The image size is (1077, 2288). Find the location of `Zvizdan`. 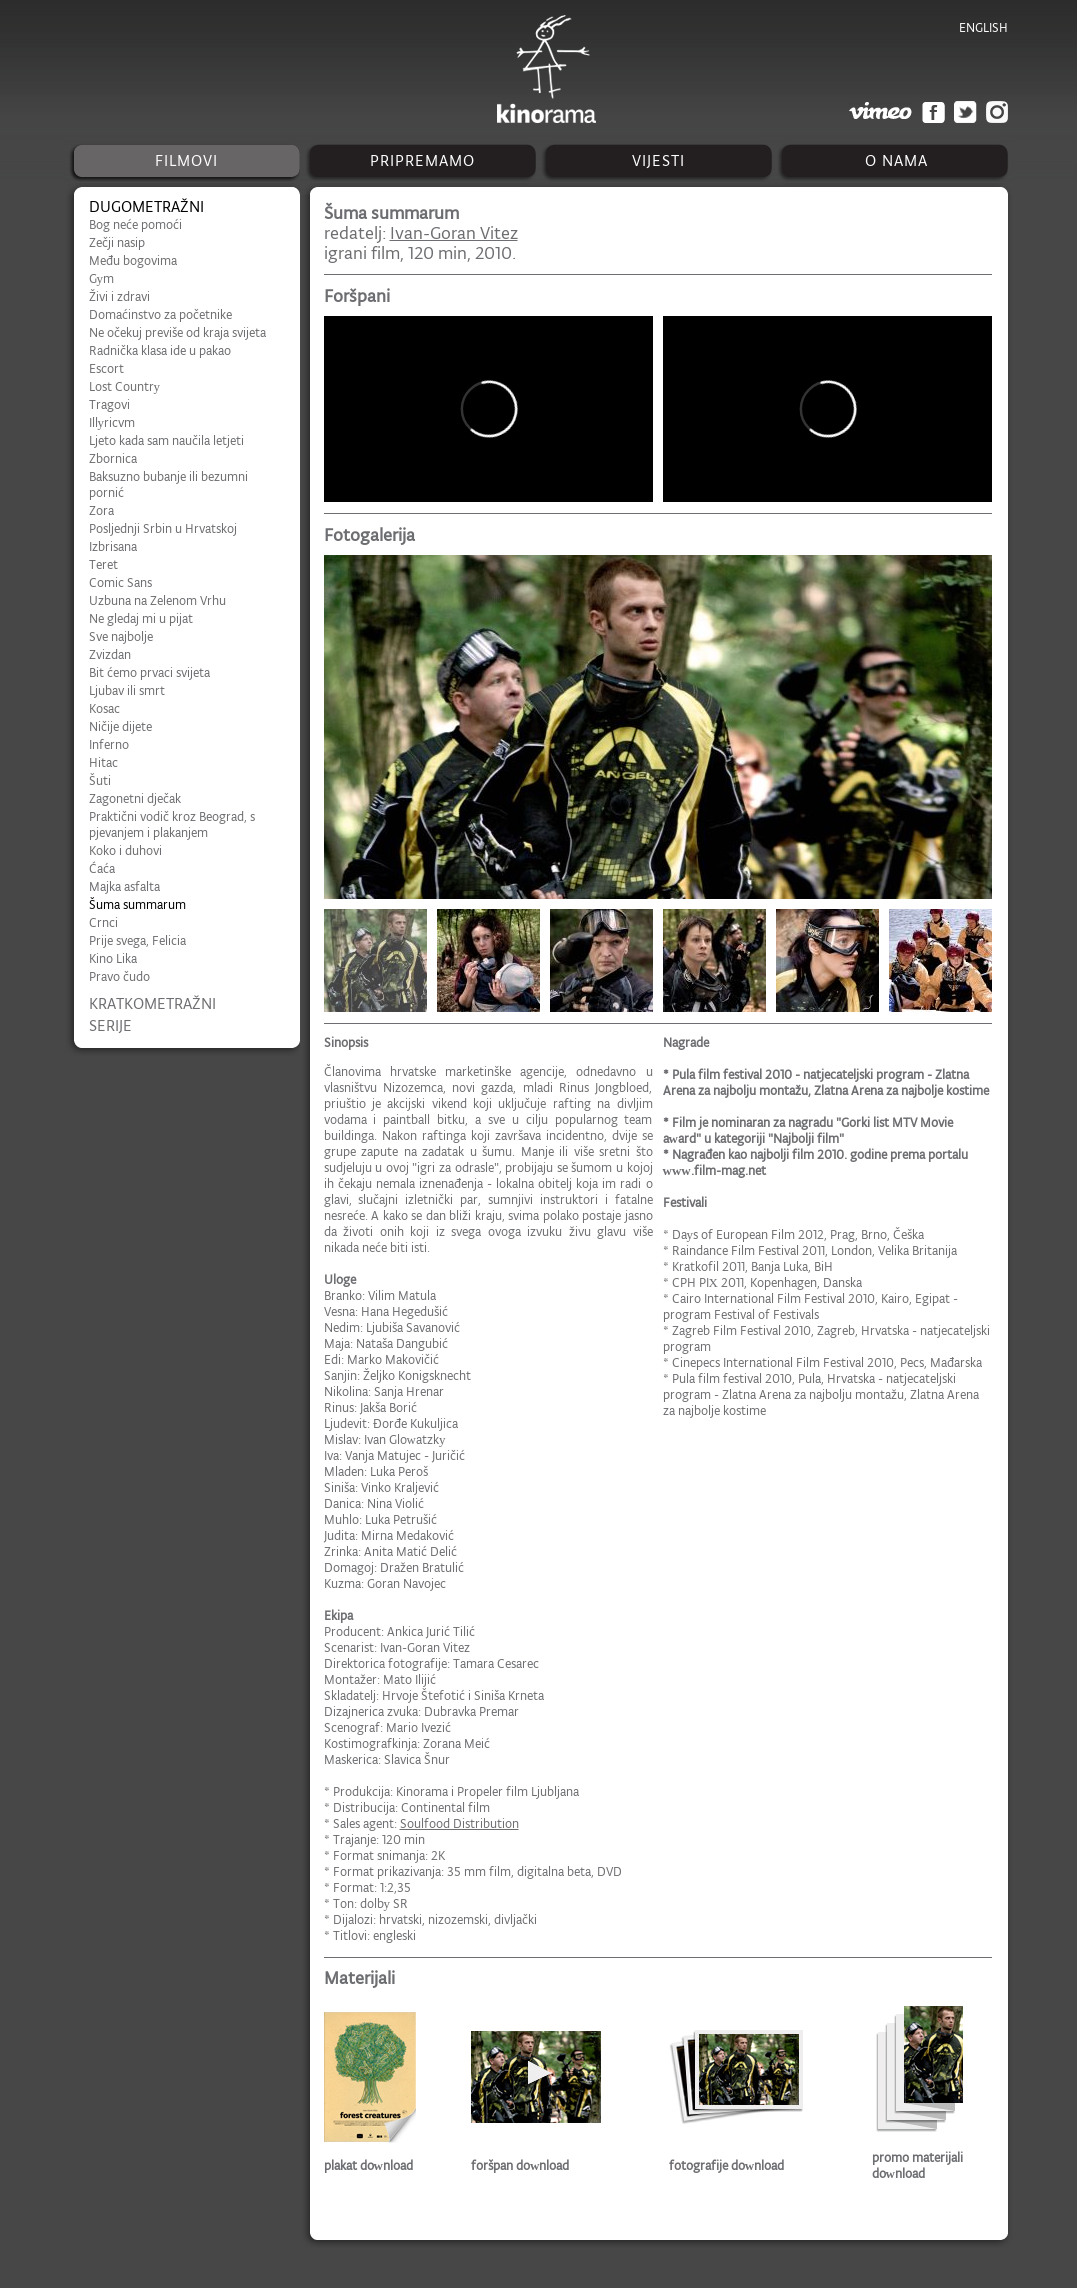

Zvizdan is located at coordinates (110, 654).